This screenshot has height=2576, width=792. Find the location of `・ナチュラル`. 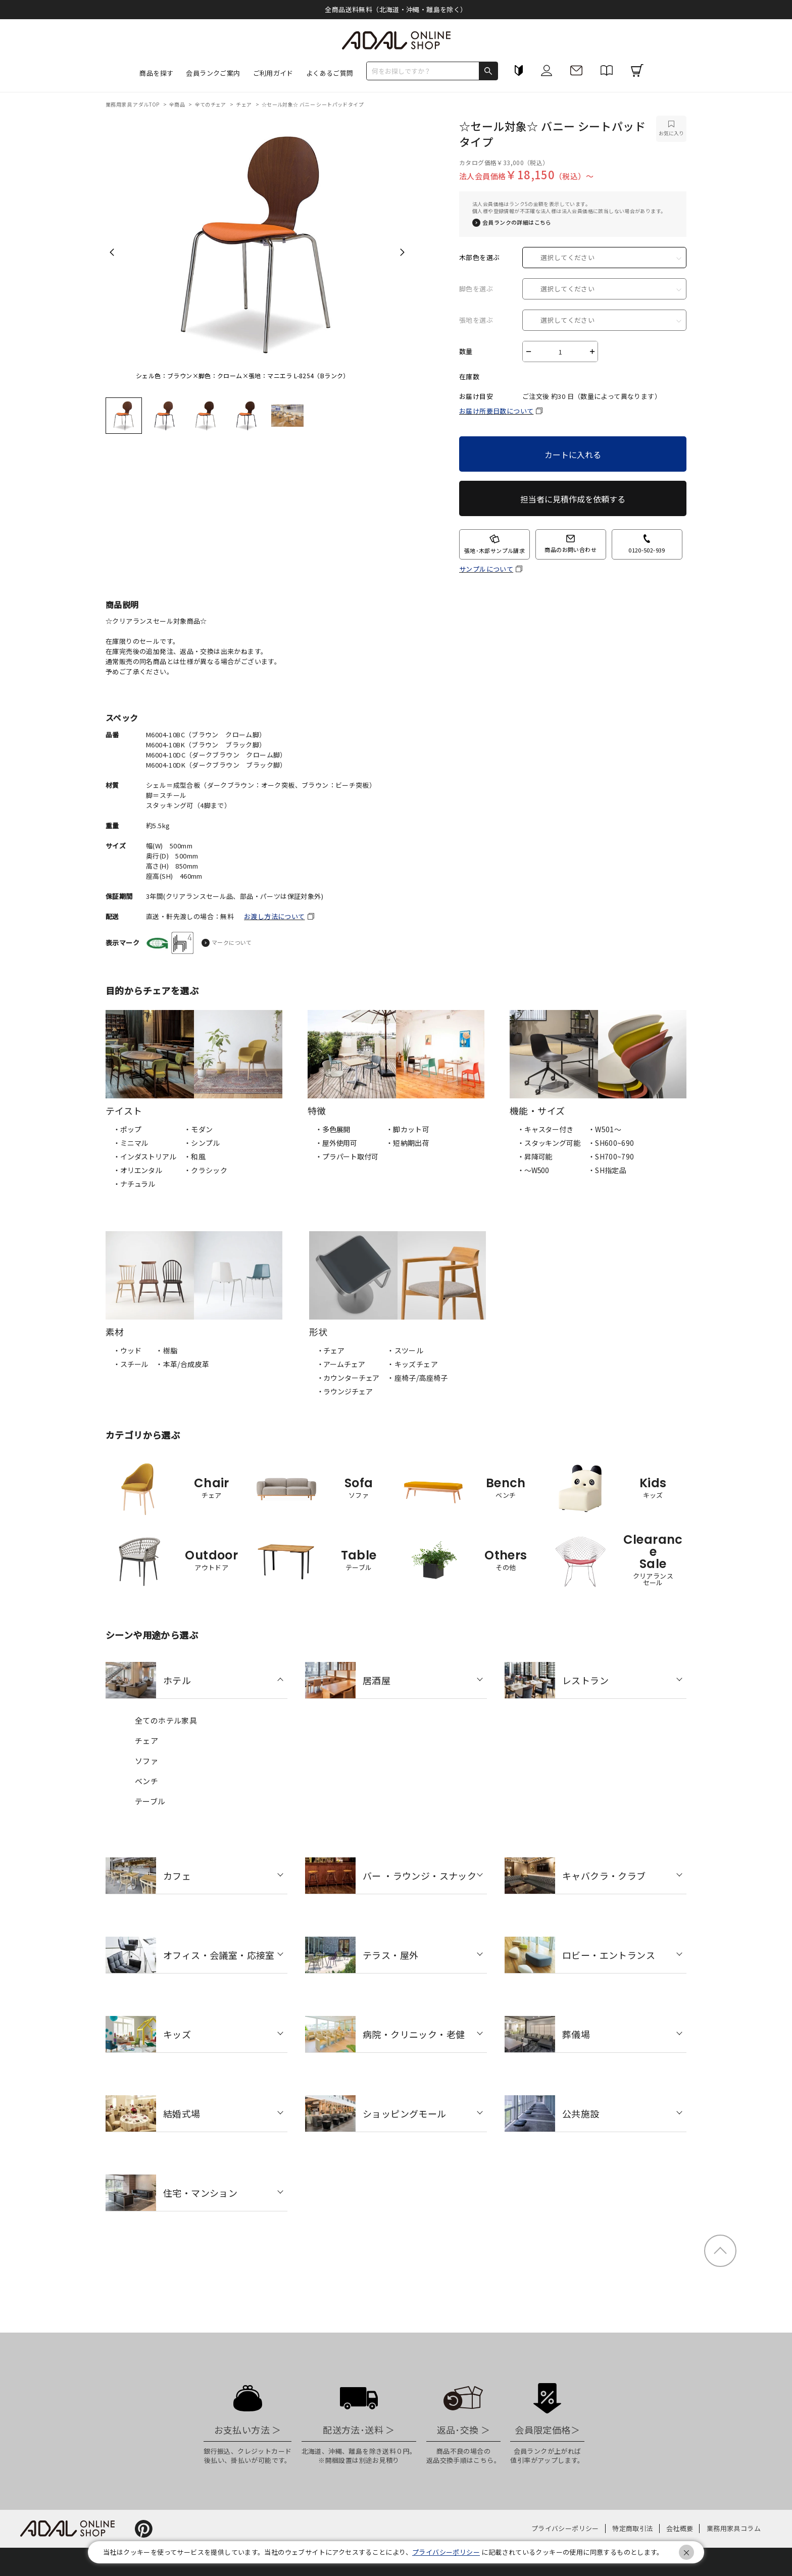

・ナチュラル is located at coordinates (134, 1184).